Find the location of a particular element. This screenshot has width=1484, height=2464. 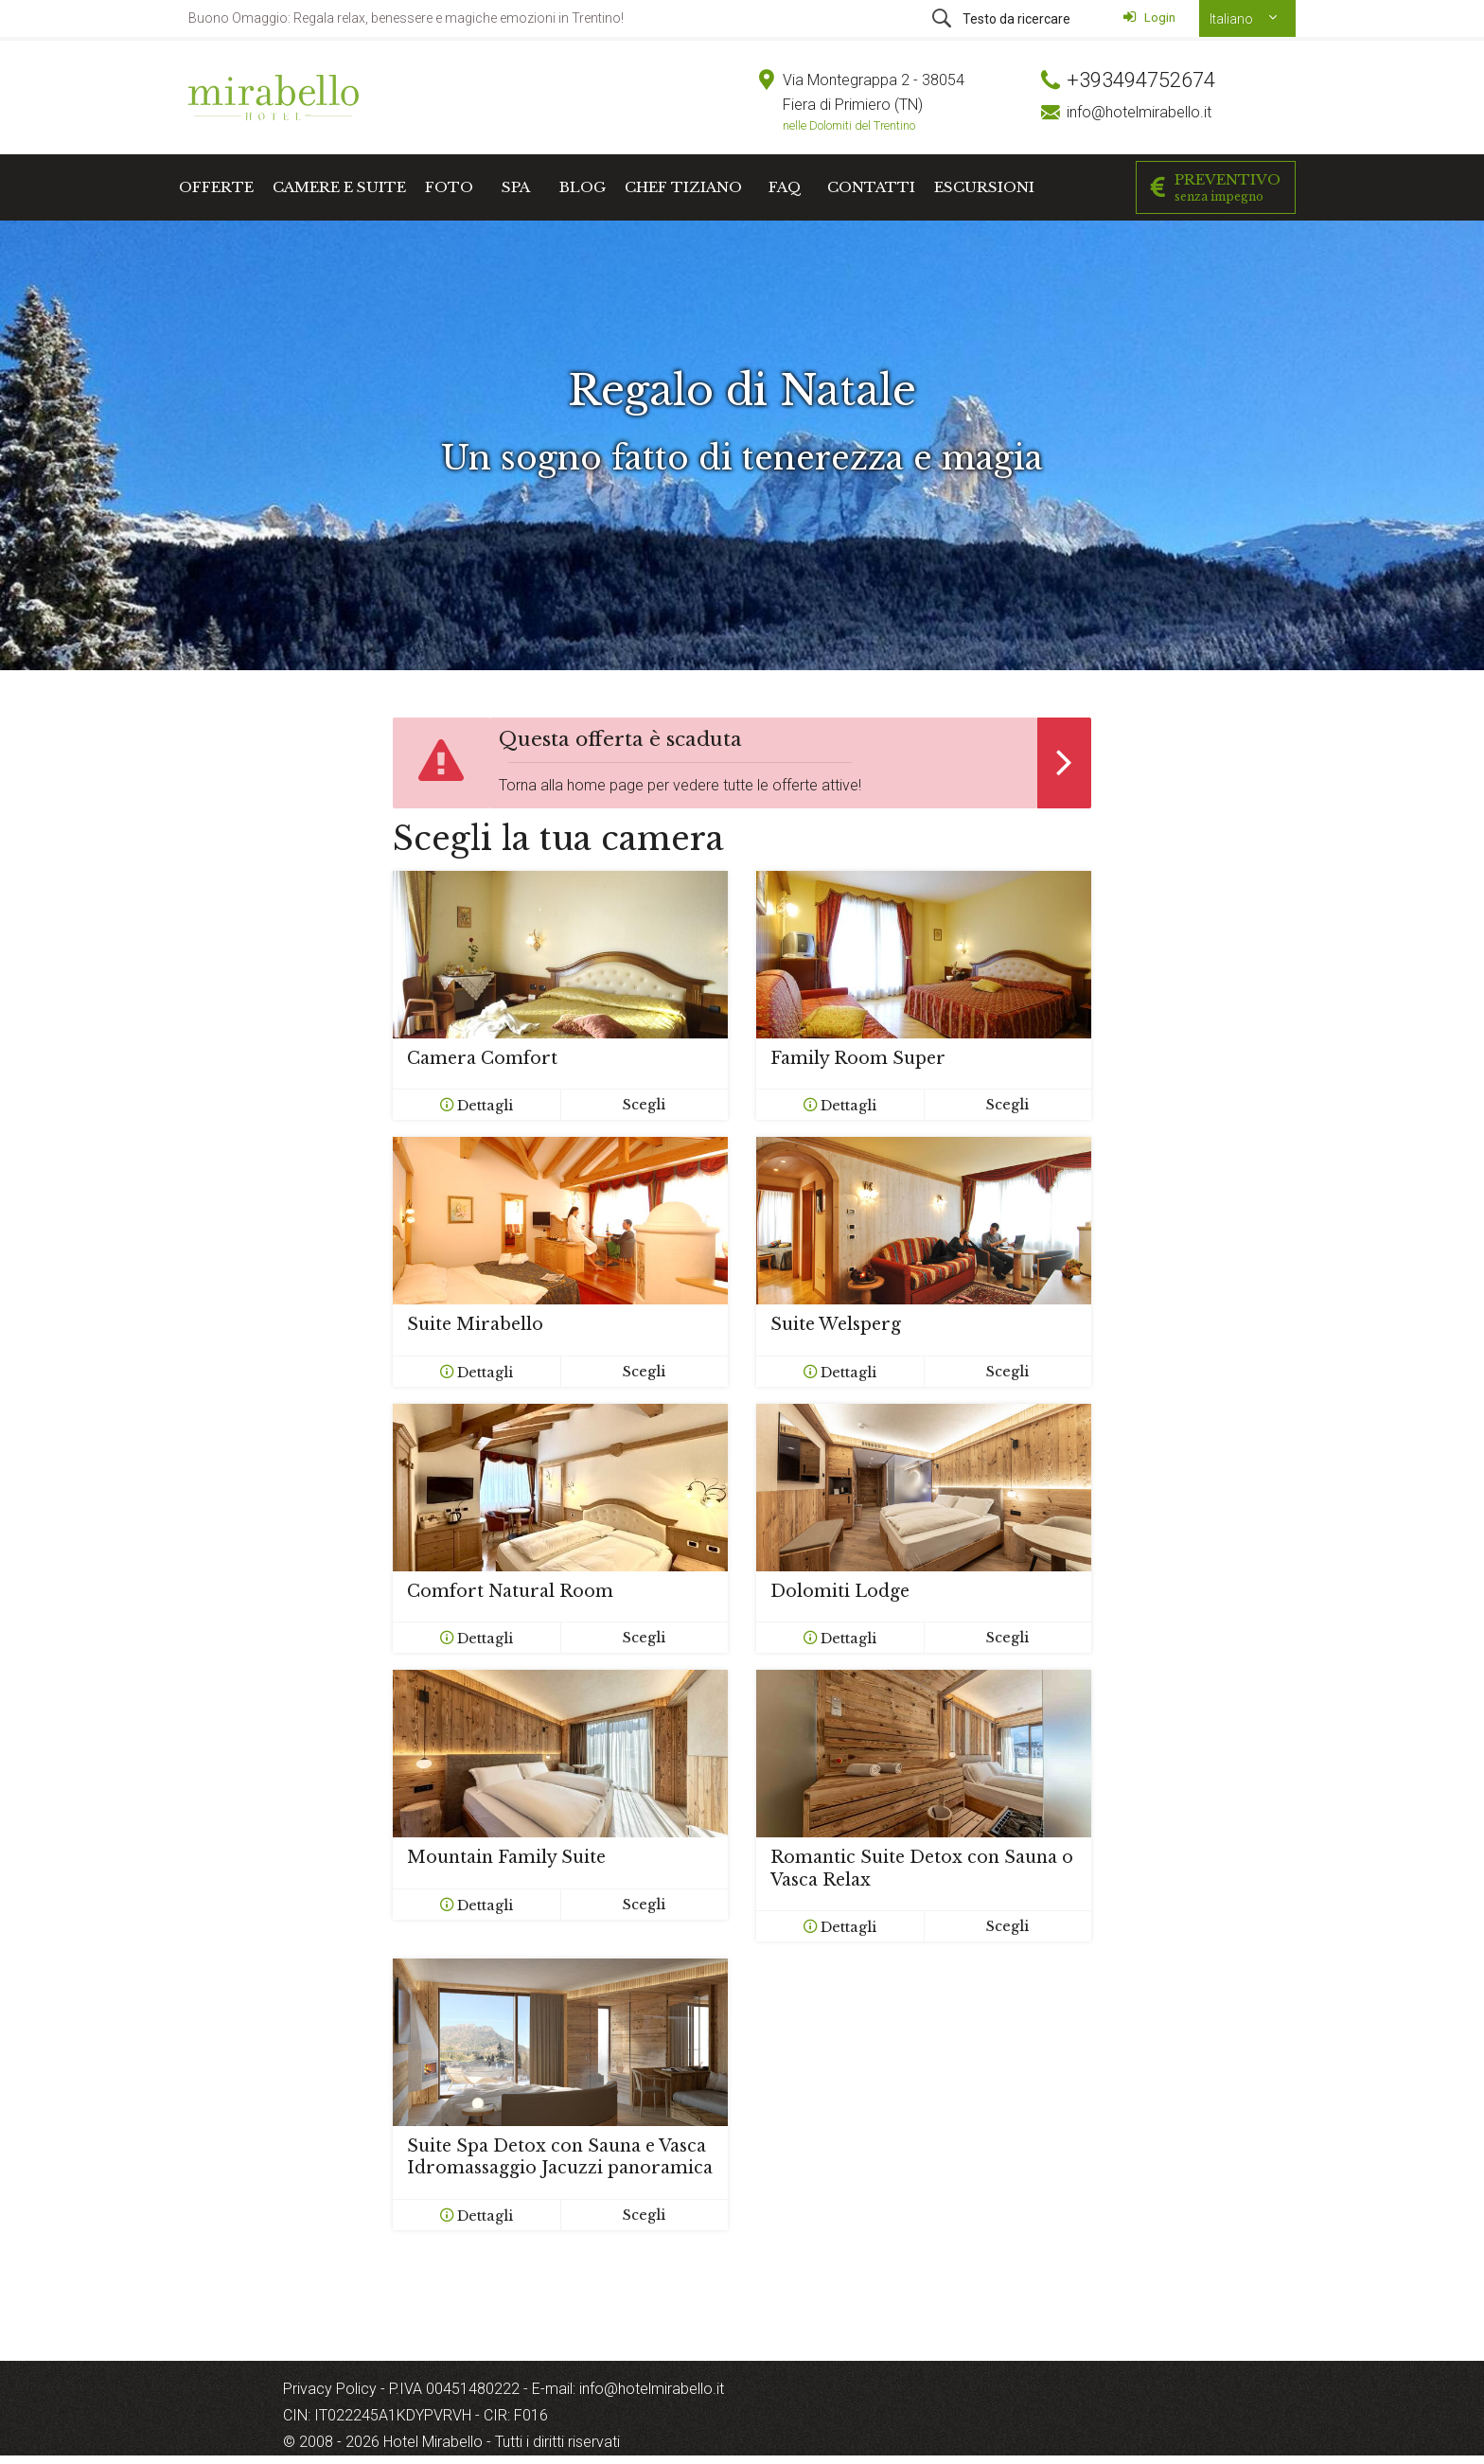

Privacy Policy is located at coordinates (331, 2389).